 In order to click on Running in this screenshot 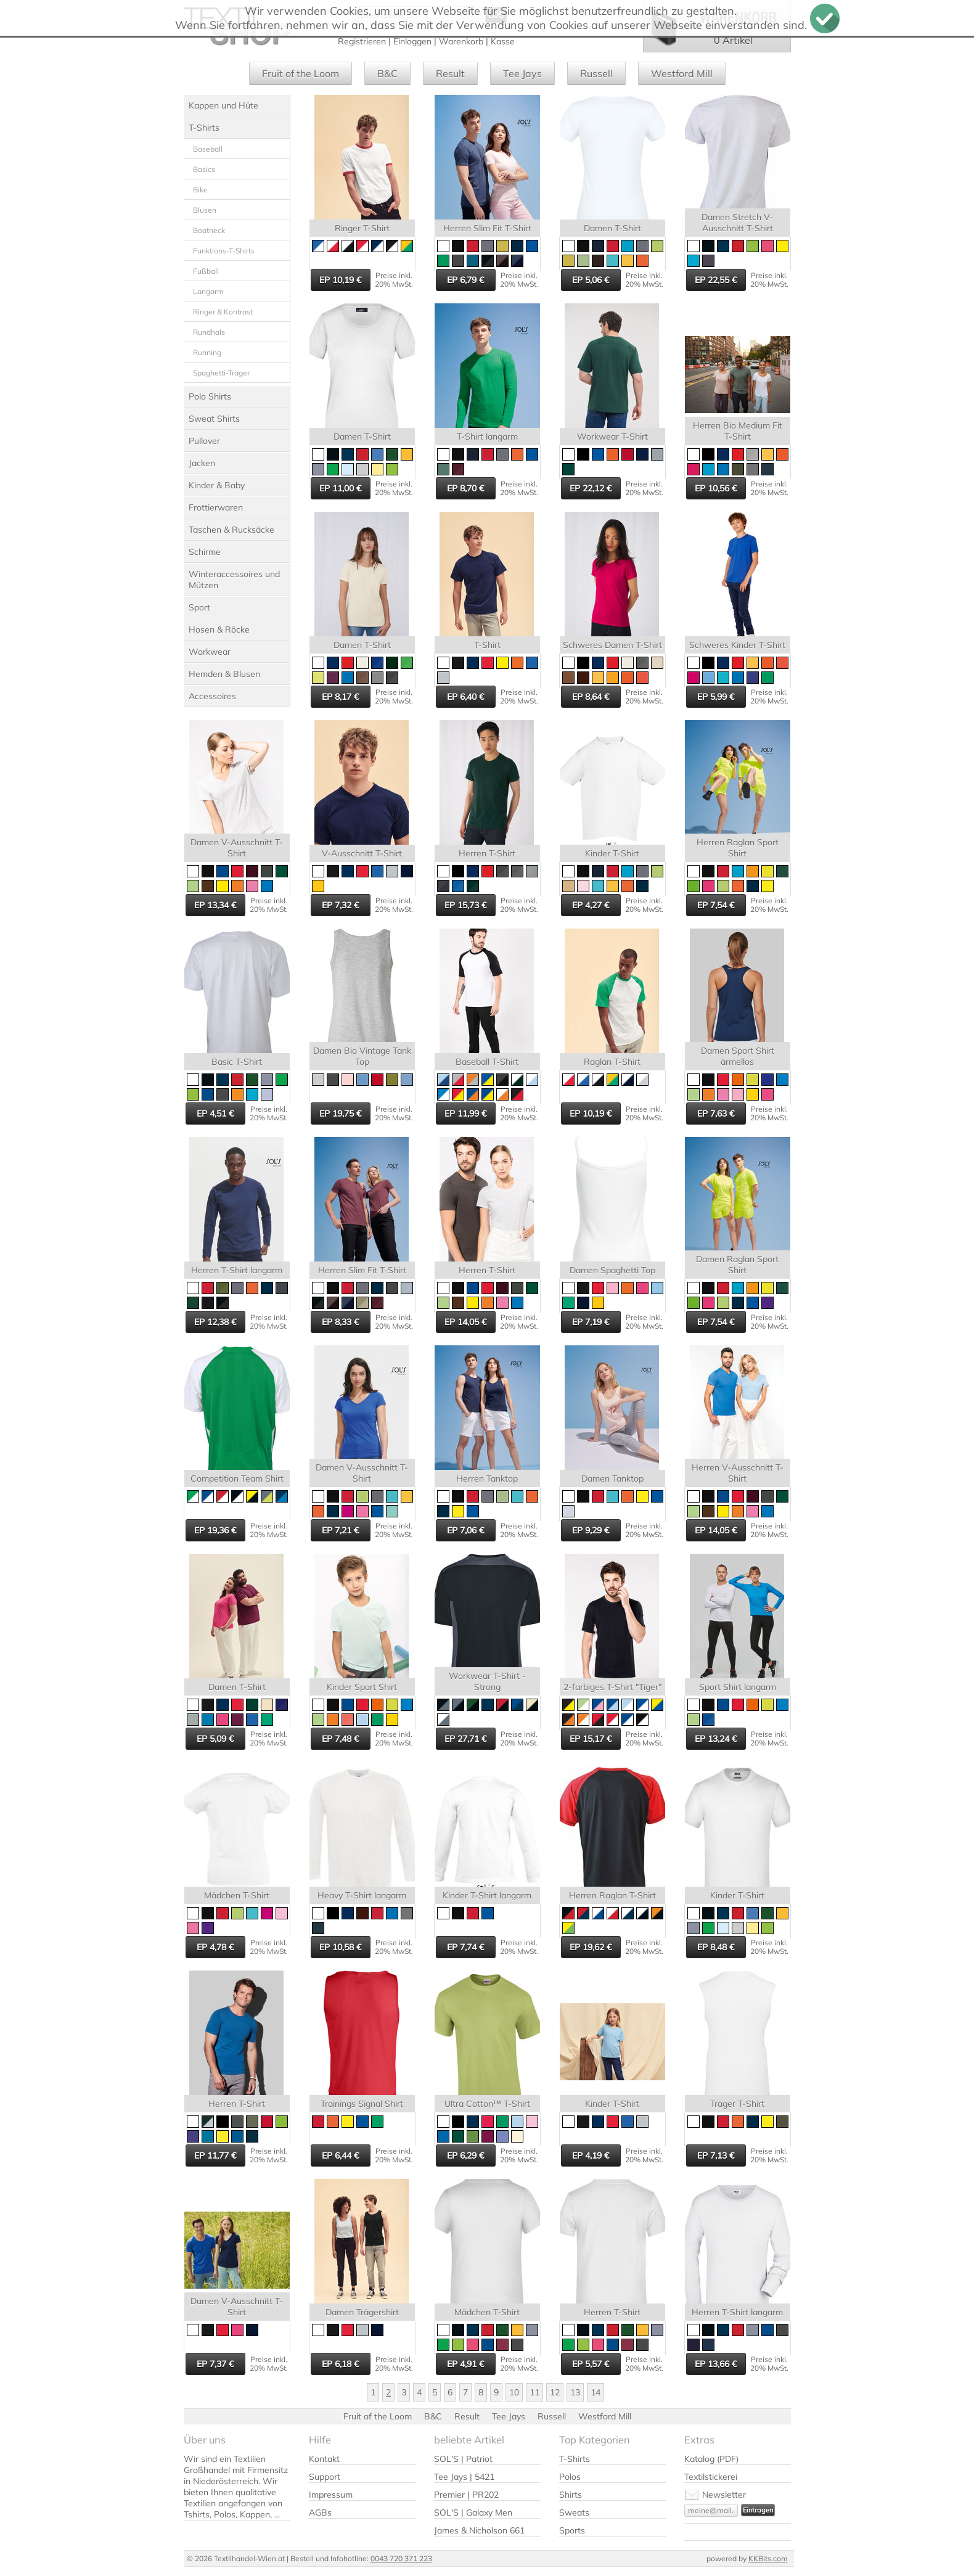, I will do `click(207, 352)`.